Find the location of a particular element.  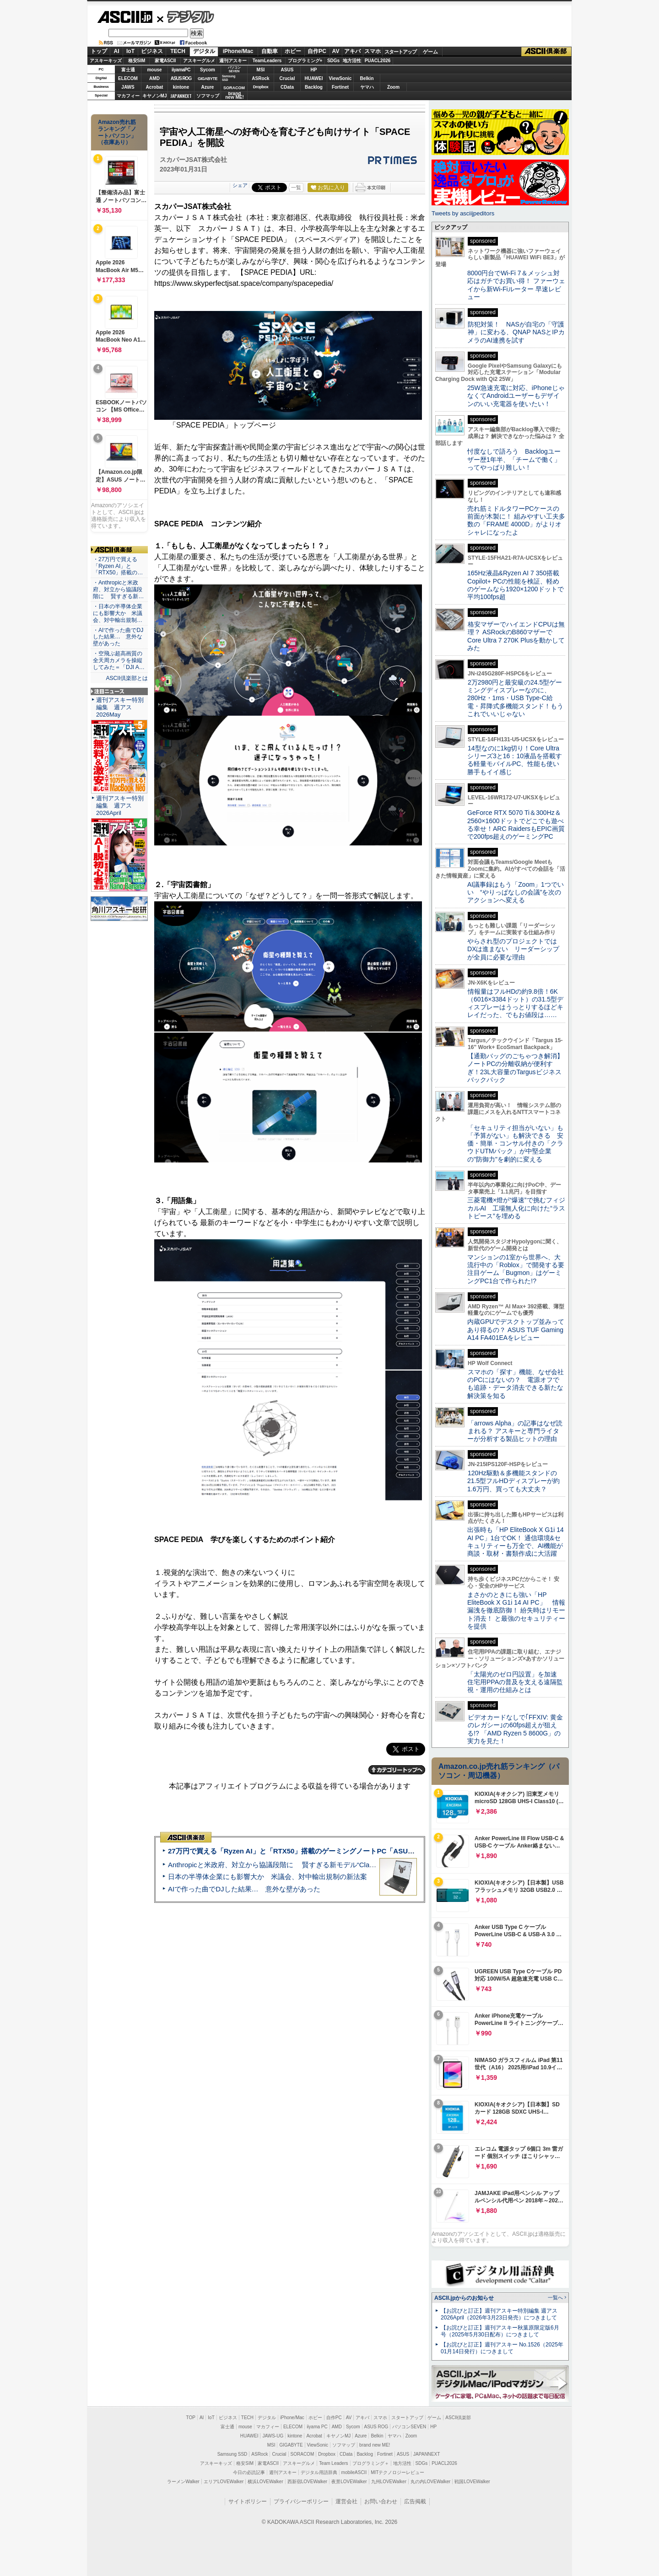

GeForce RTX 5070 Ti＆300Hz＆2560×1600ドットでどこでも遊べる幸せ！ARC RaidersもEPIC画質で200fps超えのゲーミングPC is located at coordinates (516, 824).